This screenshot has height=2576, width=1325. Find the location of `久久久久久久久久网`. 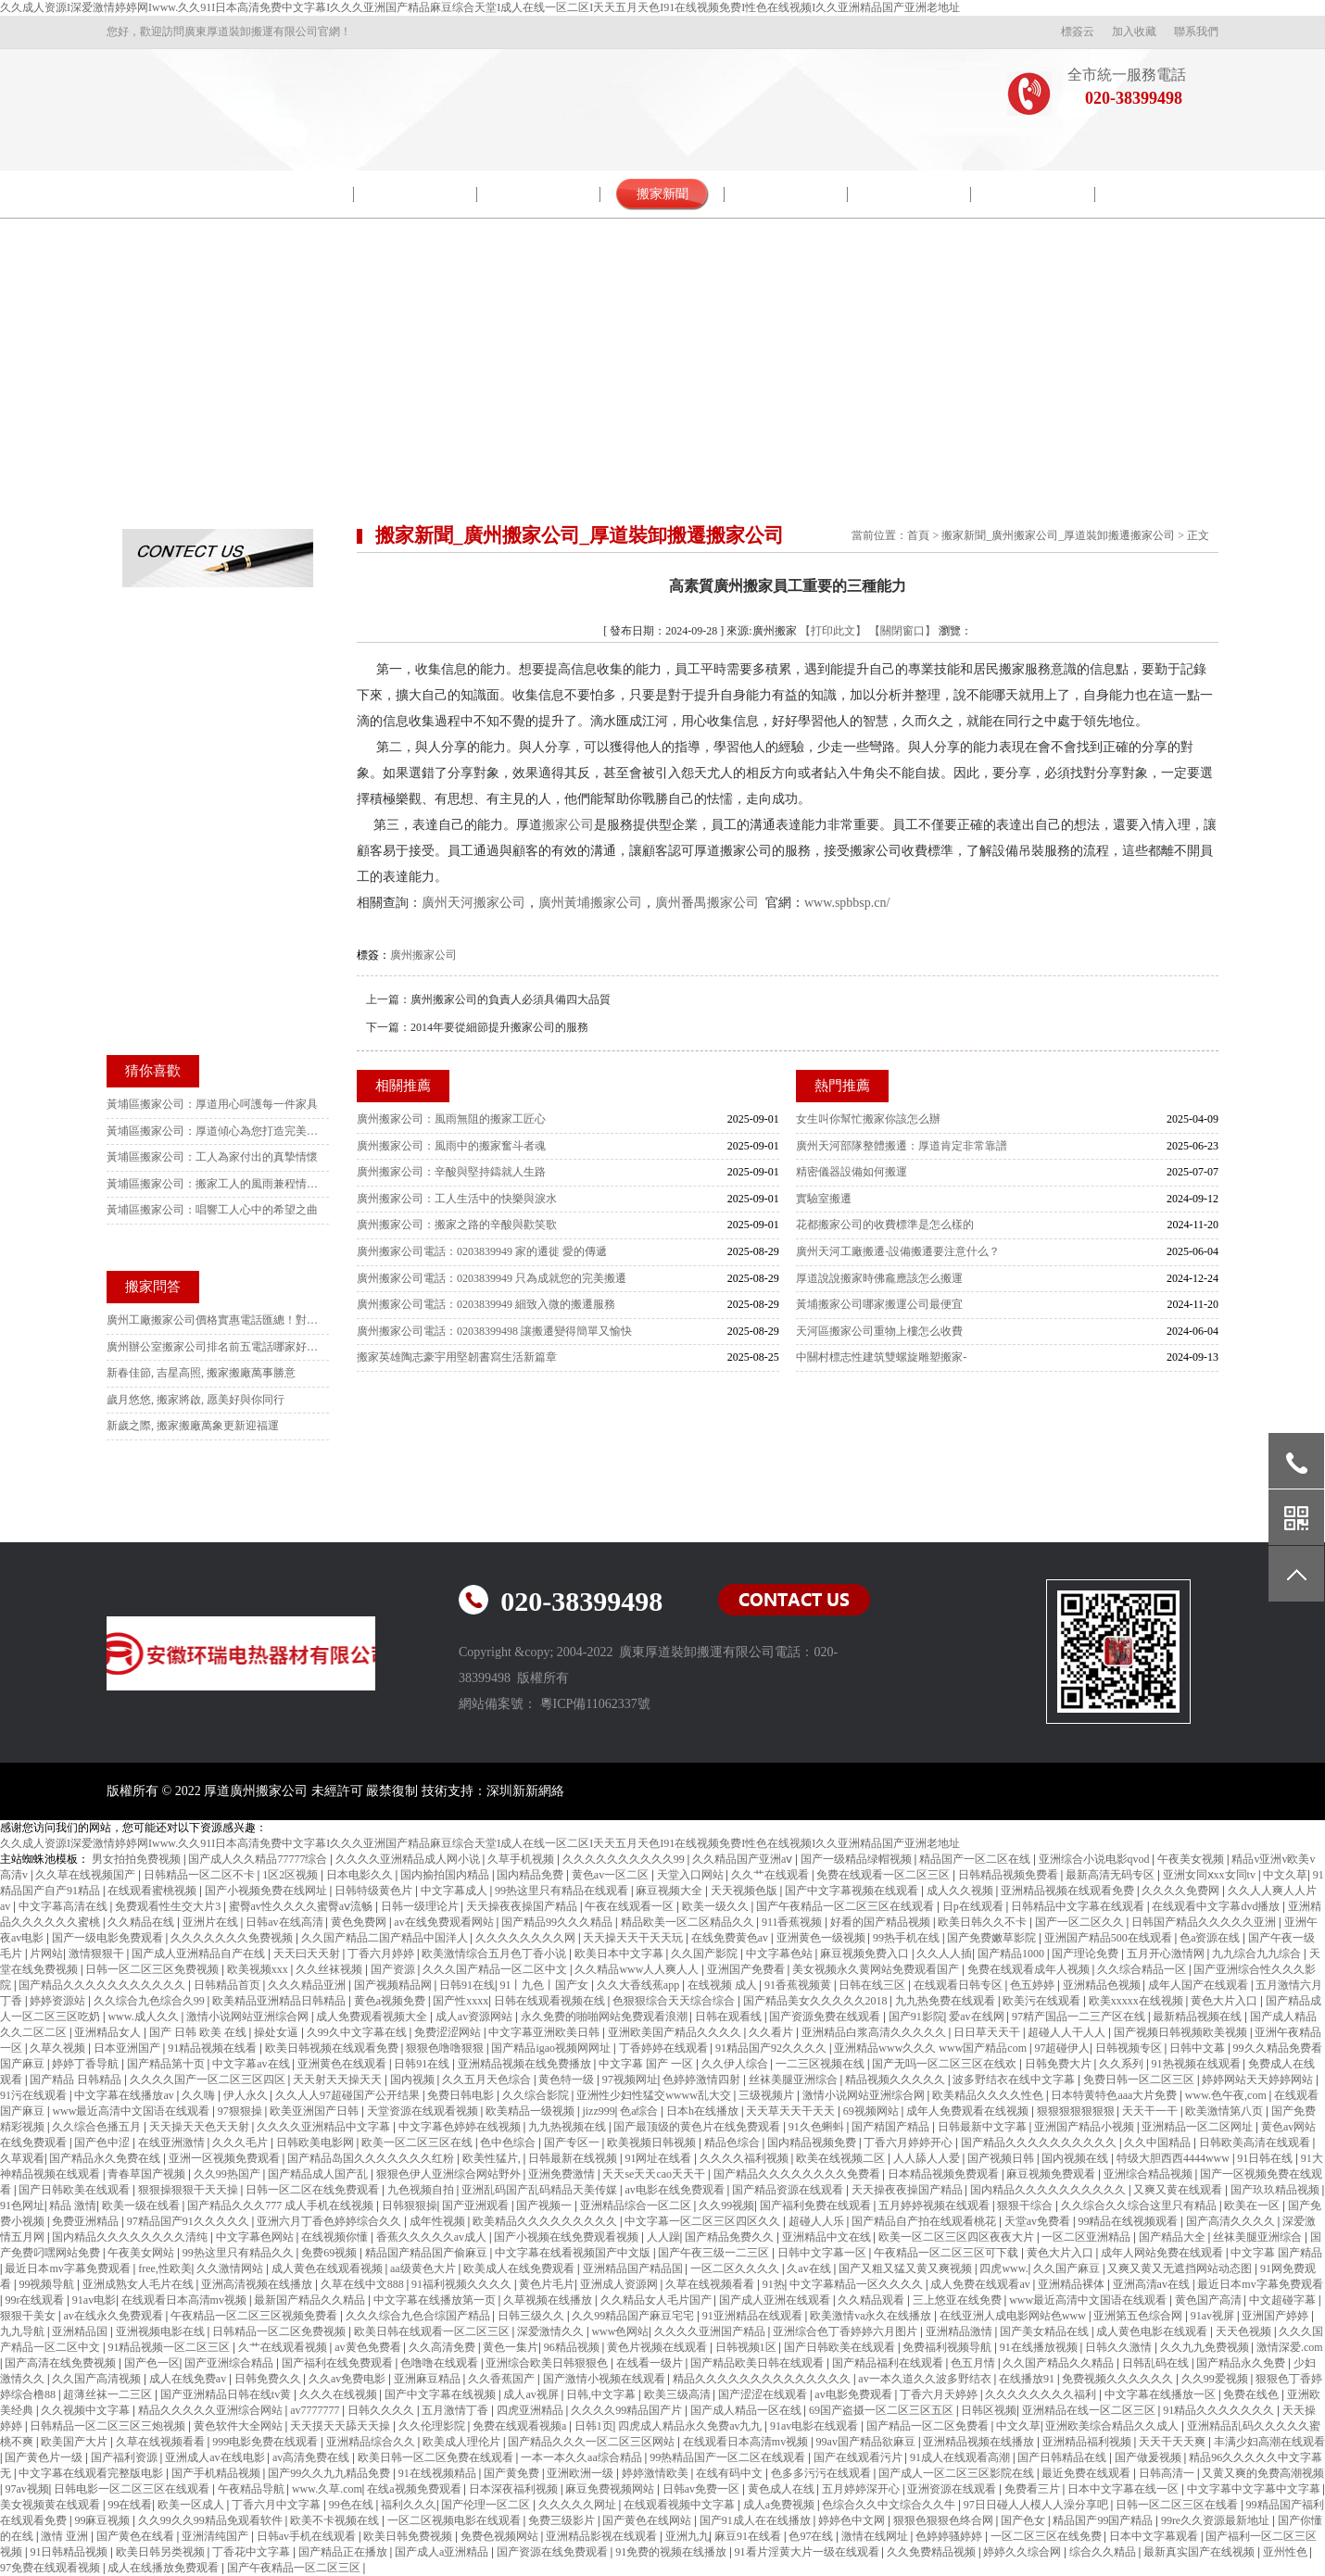

久久久久久久久久网 is located at coordinates (526, 1937).